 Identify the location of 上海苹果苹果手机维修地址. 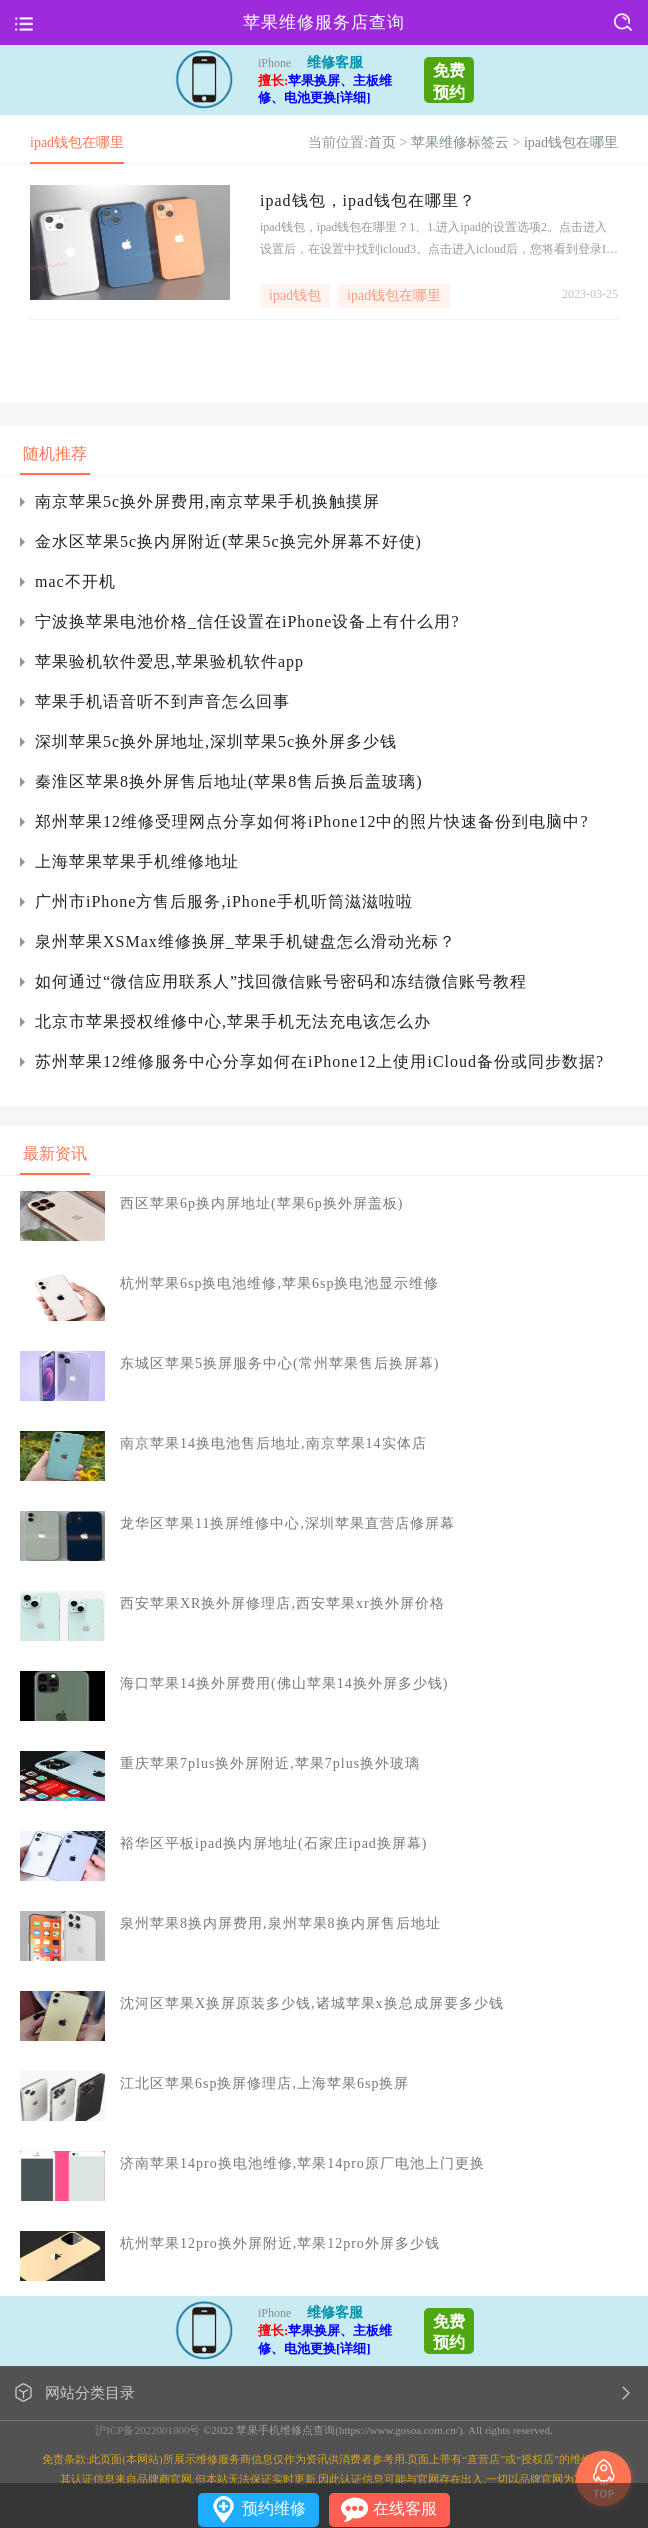
(137, 861).